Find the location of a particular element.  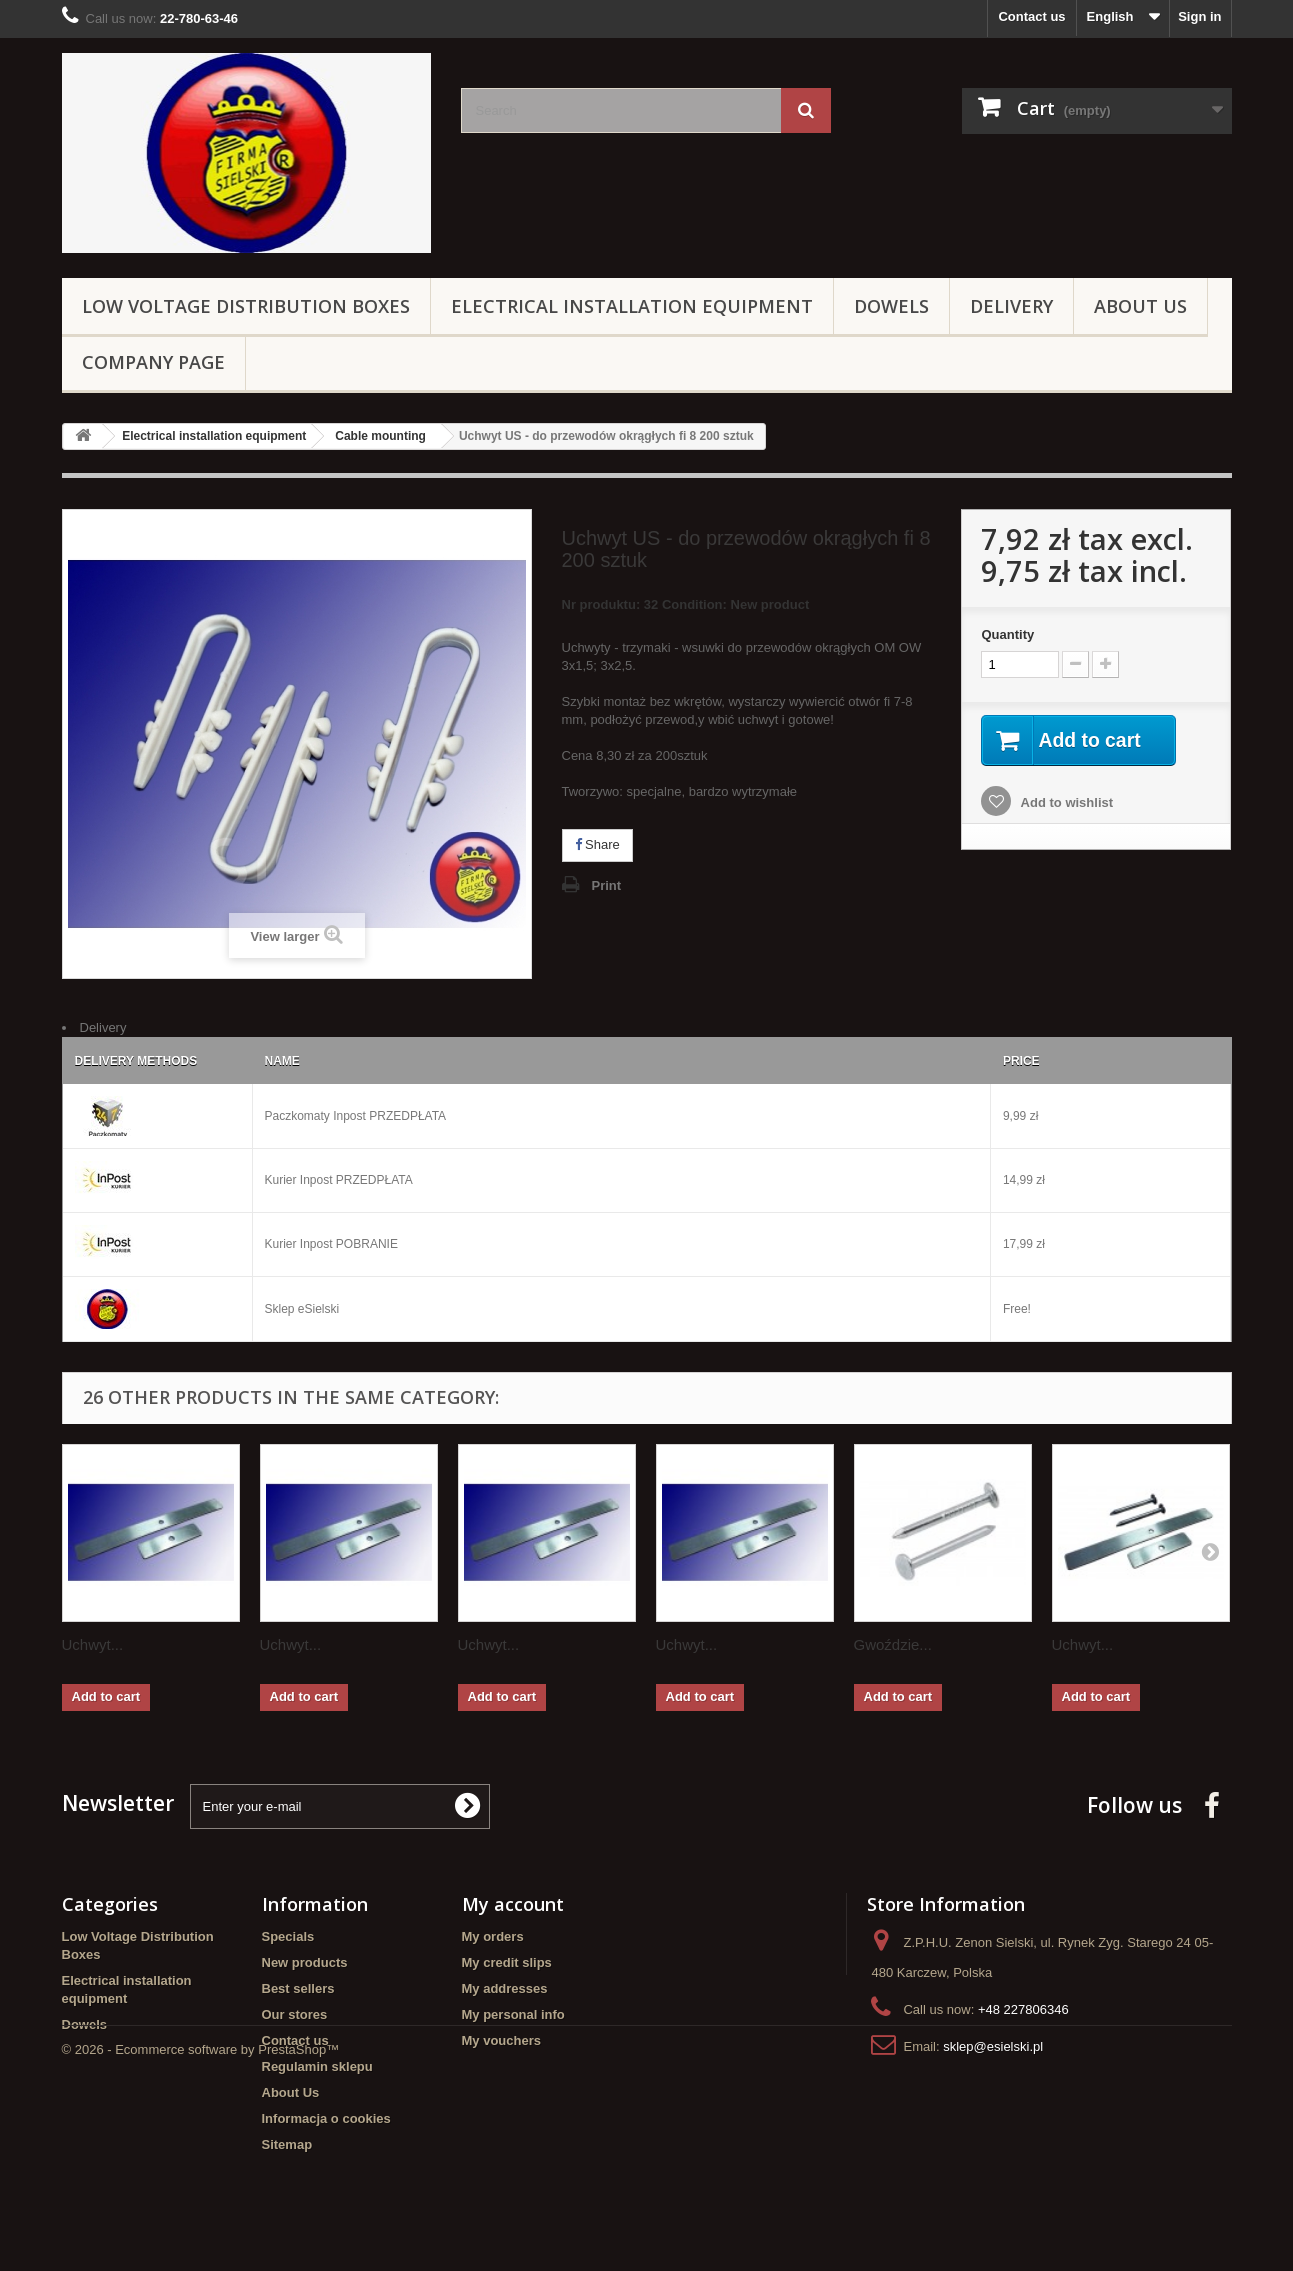

Specials is located at coordinates (288, 1936).